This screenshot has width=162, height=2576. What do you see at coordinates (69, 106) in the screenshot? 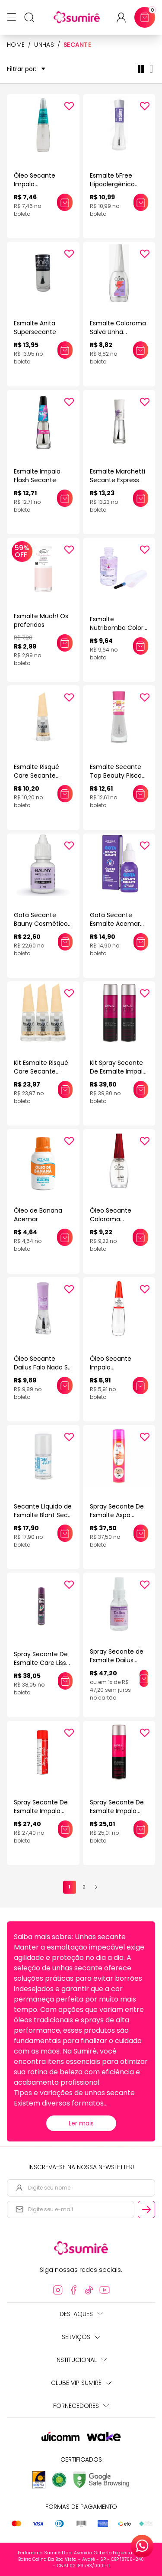
I see `[Add to wishlist]` at bounding box center [69, 106].